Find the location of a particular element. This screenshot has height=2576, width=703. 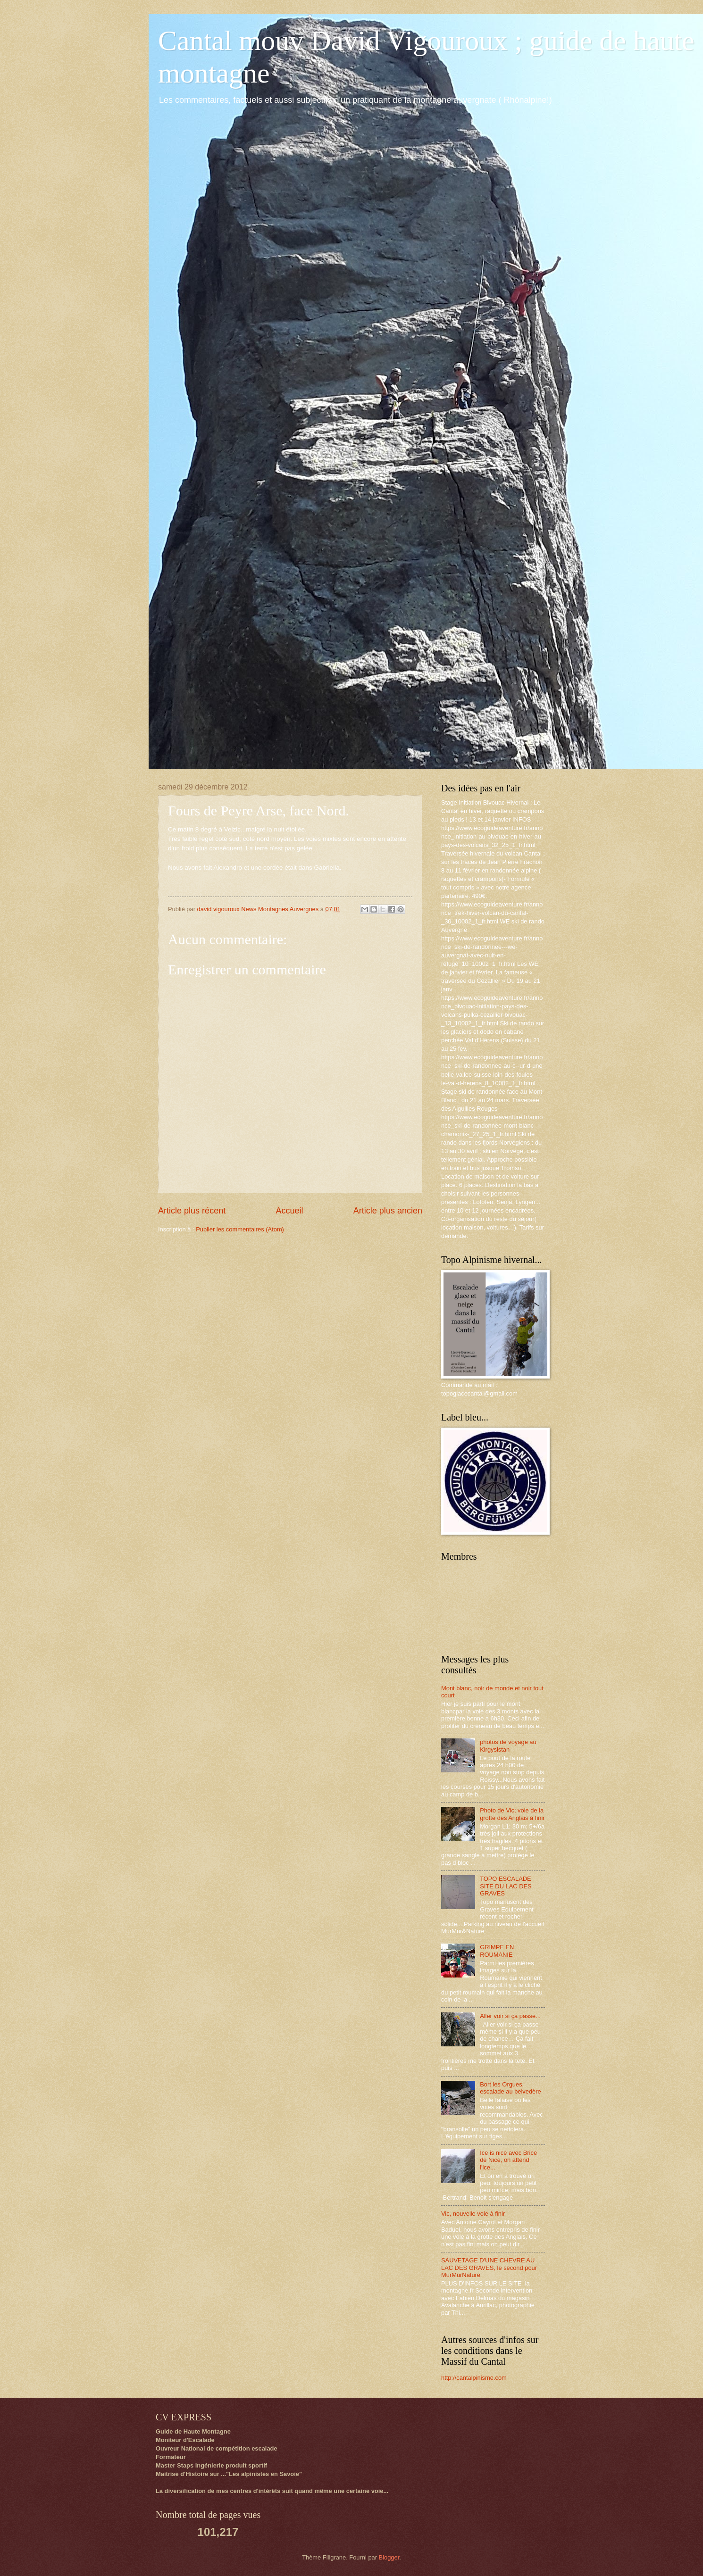

Photo de Vic; voie de la grotte des Anglais à finir is located at coordinates (512, 1814).